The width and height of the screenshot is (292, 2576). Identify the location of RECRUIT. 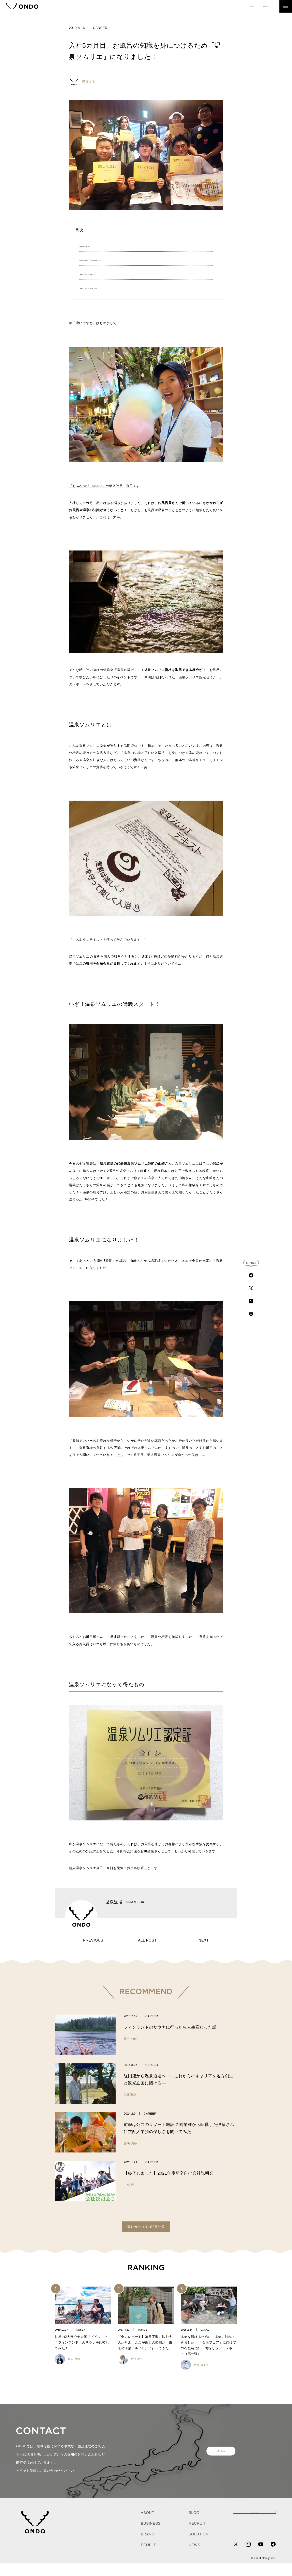
(260, 6).